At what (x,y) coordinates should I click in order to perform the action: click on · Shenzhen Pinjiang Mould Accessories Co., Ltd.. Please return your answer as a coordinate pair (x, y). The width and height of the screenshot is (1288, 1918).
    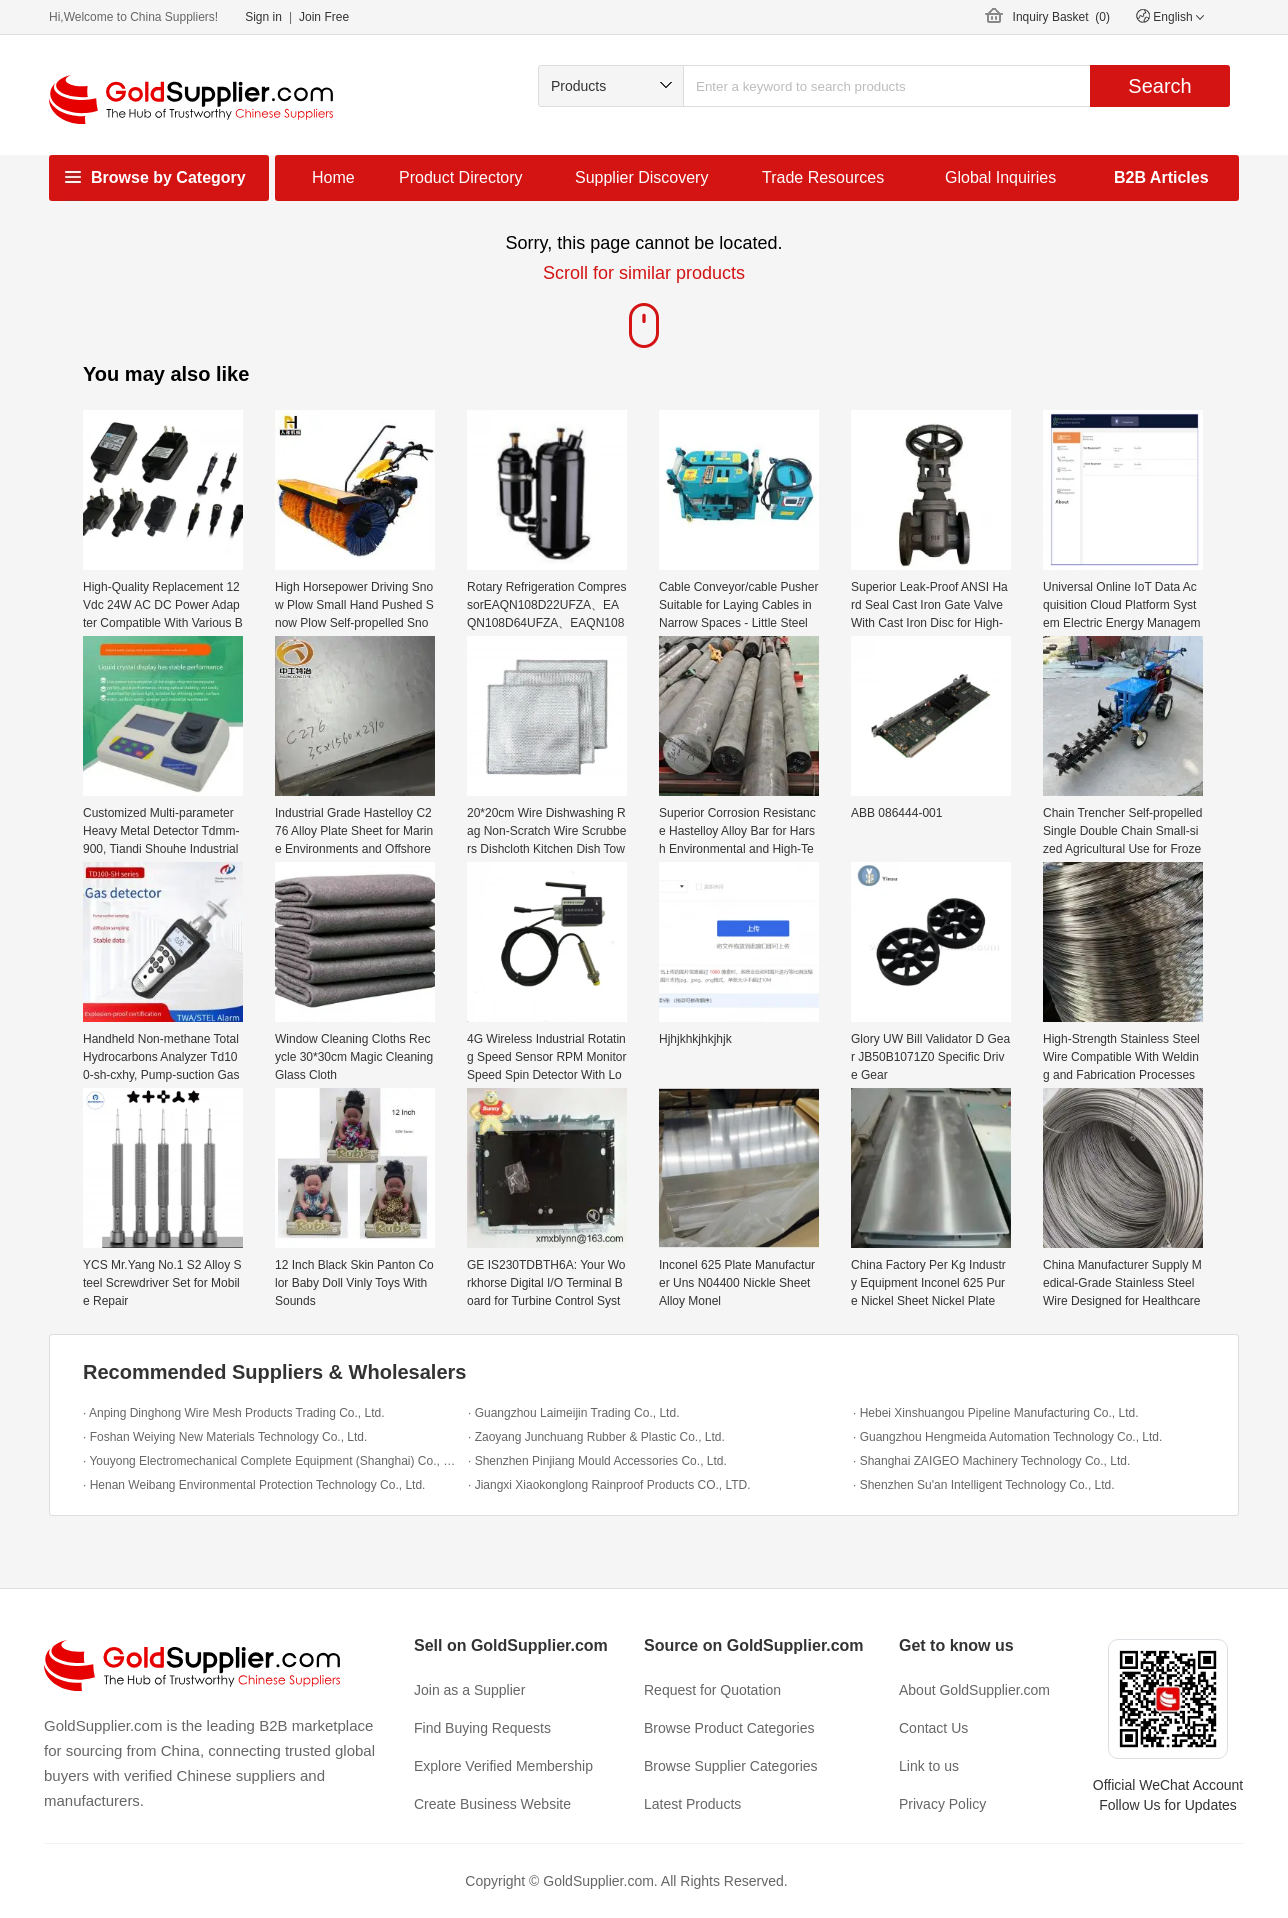
    Looking at the image, I should click on (597, 1461).